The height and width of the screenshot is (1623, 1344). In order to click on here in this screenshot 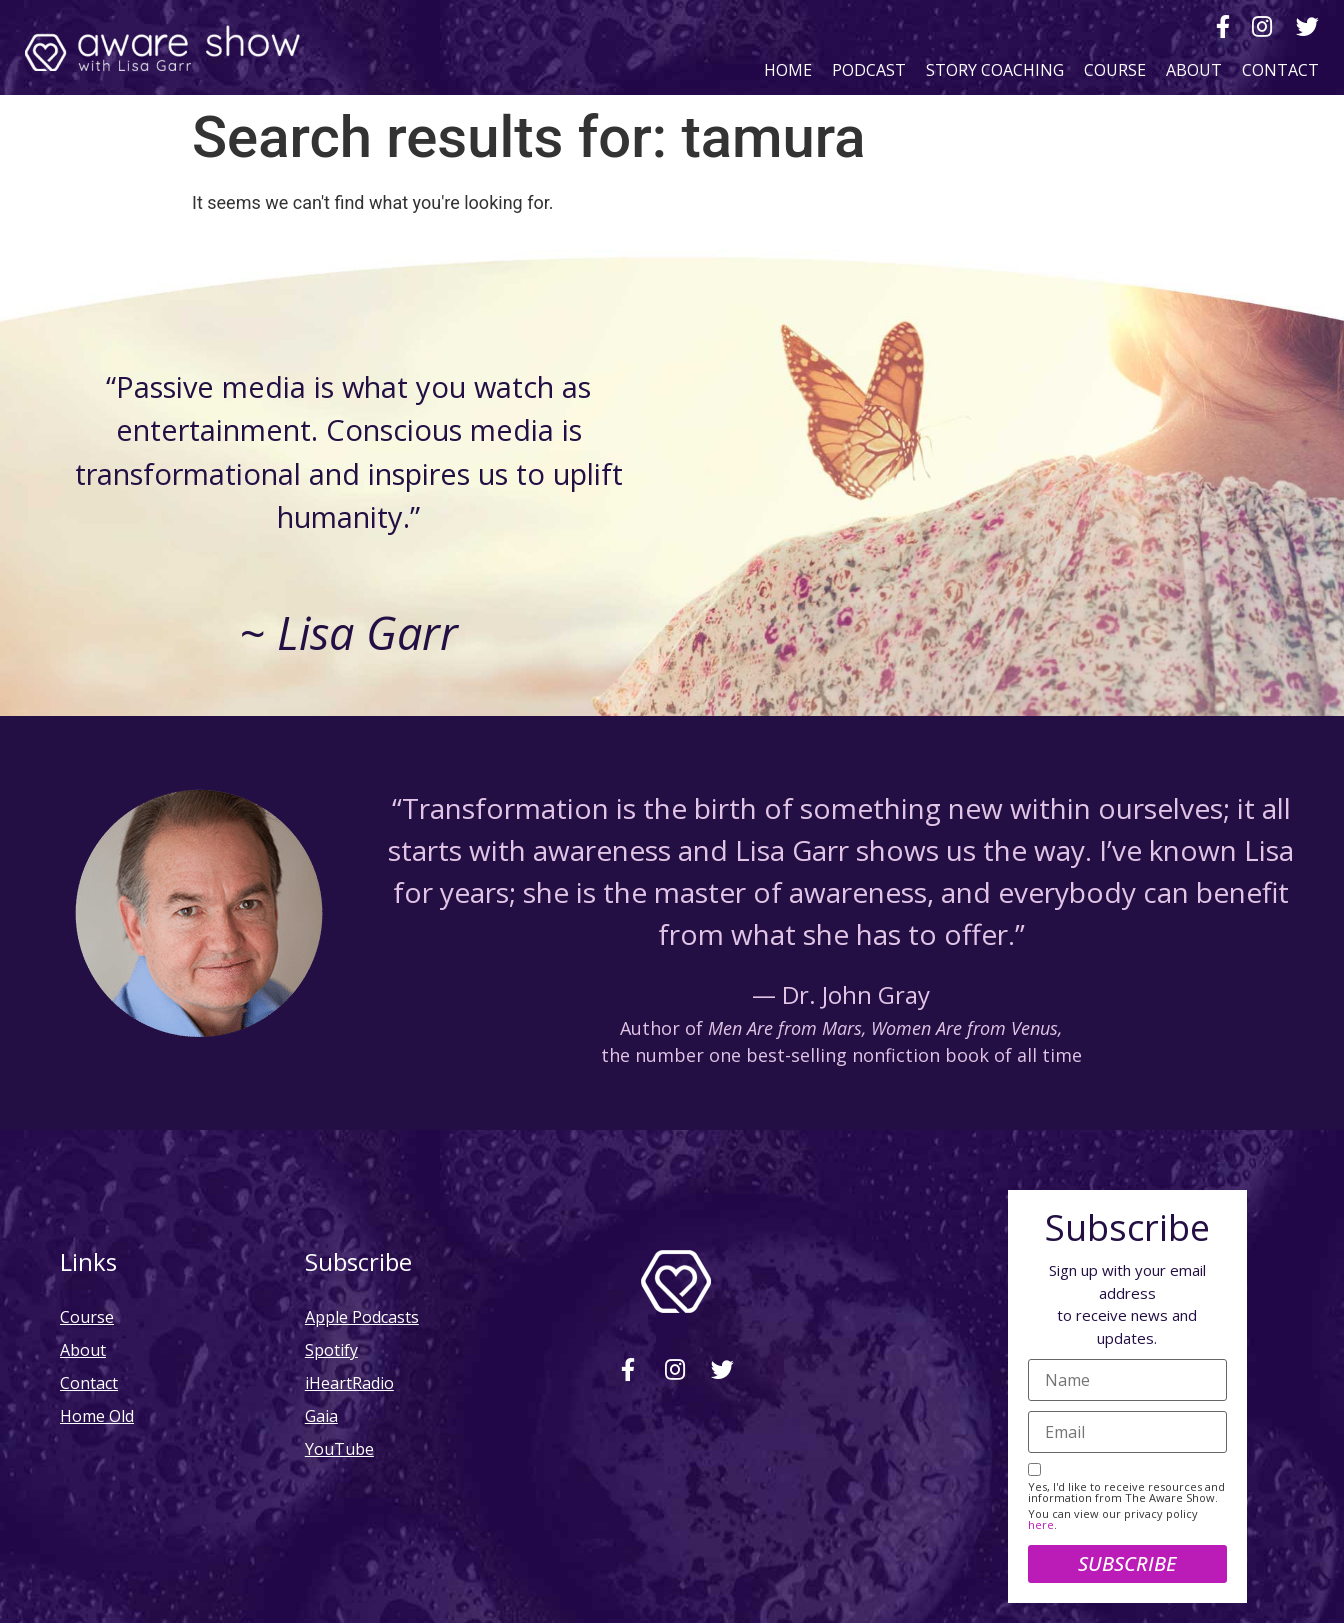, I will do `click(1041, 1524)`.